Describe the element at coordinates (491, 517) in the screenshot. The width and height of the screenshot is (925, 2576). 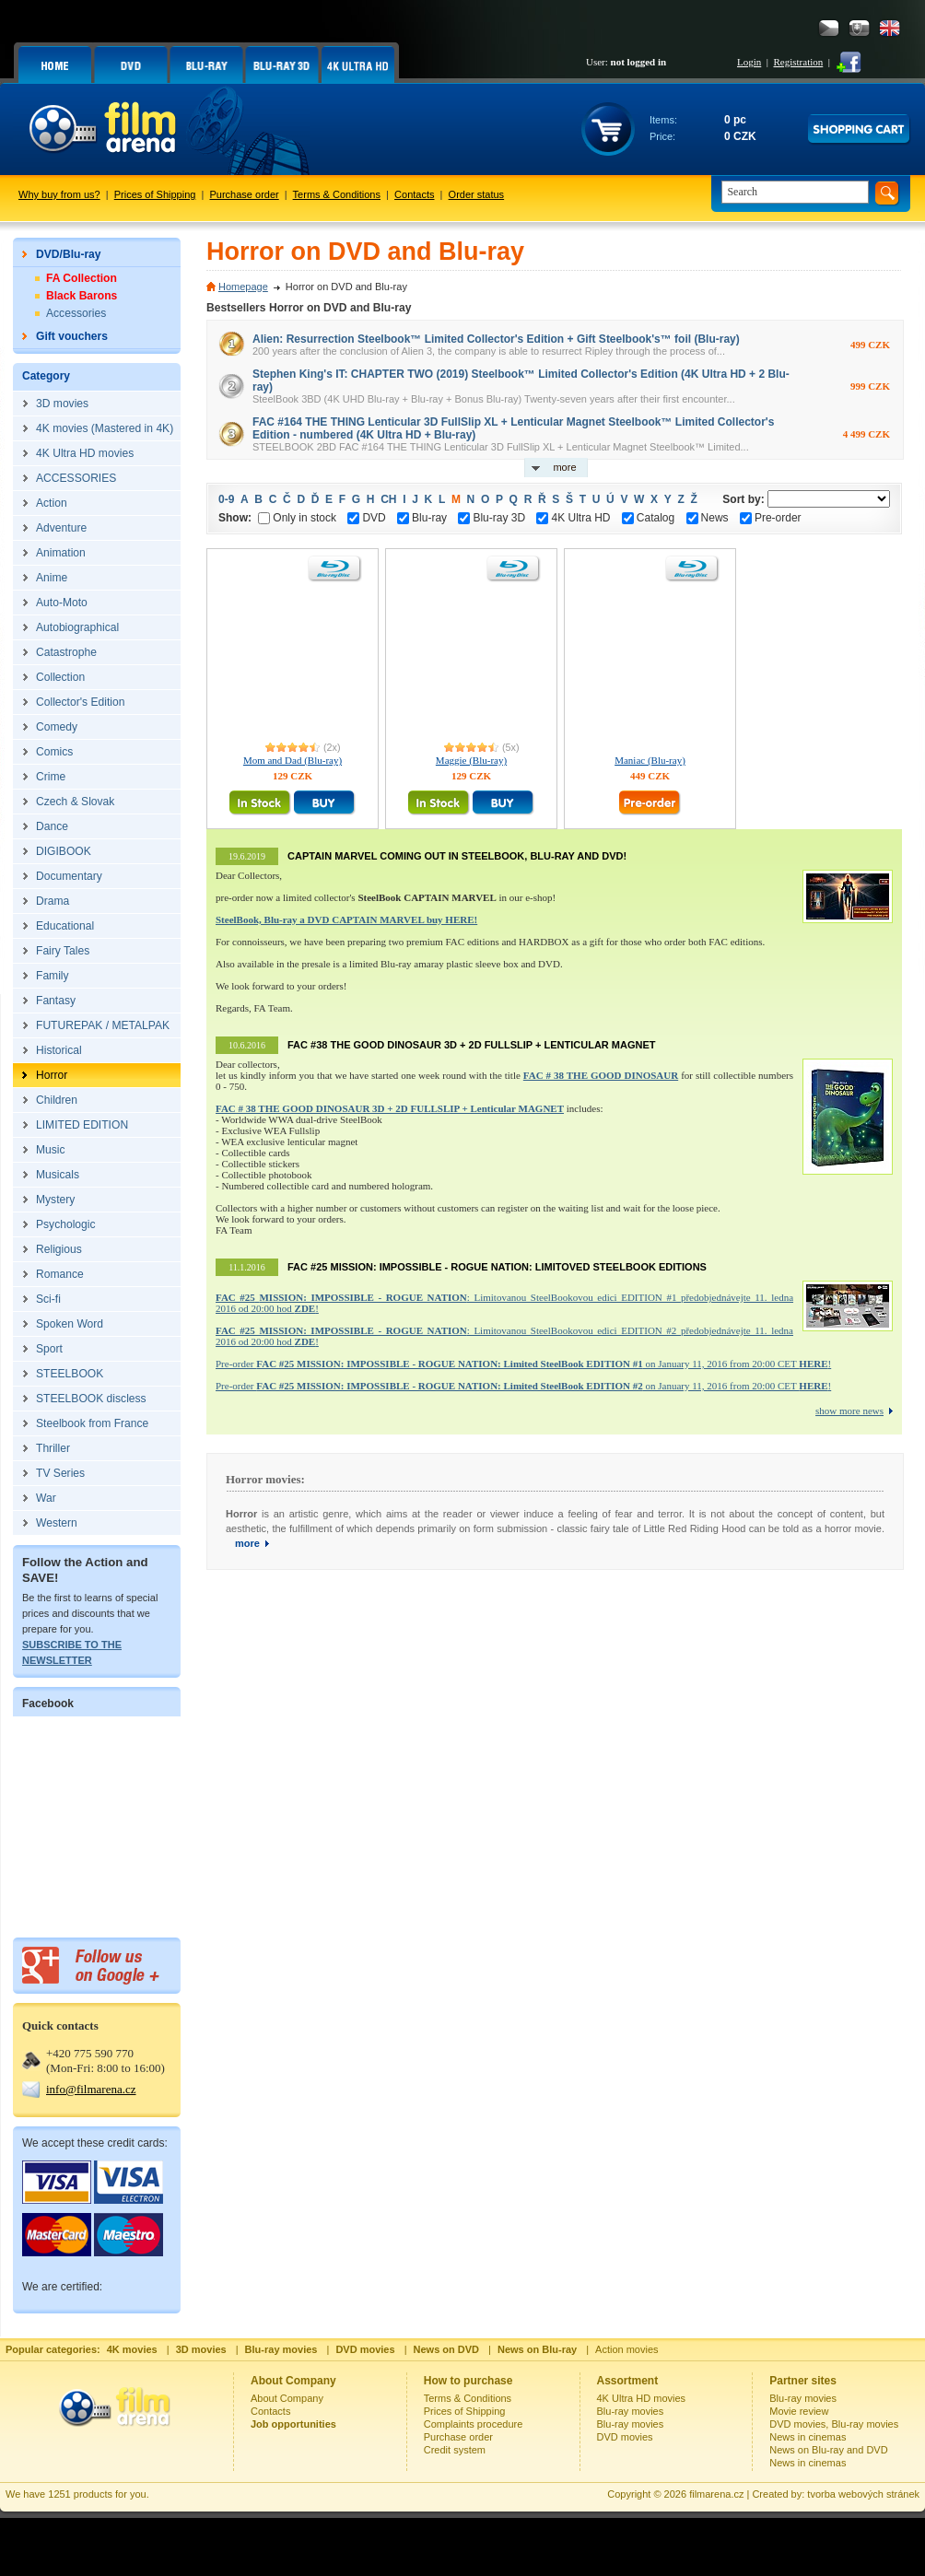
I see `Blu-ray 3D` at that location.